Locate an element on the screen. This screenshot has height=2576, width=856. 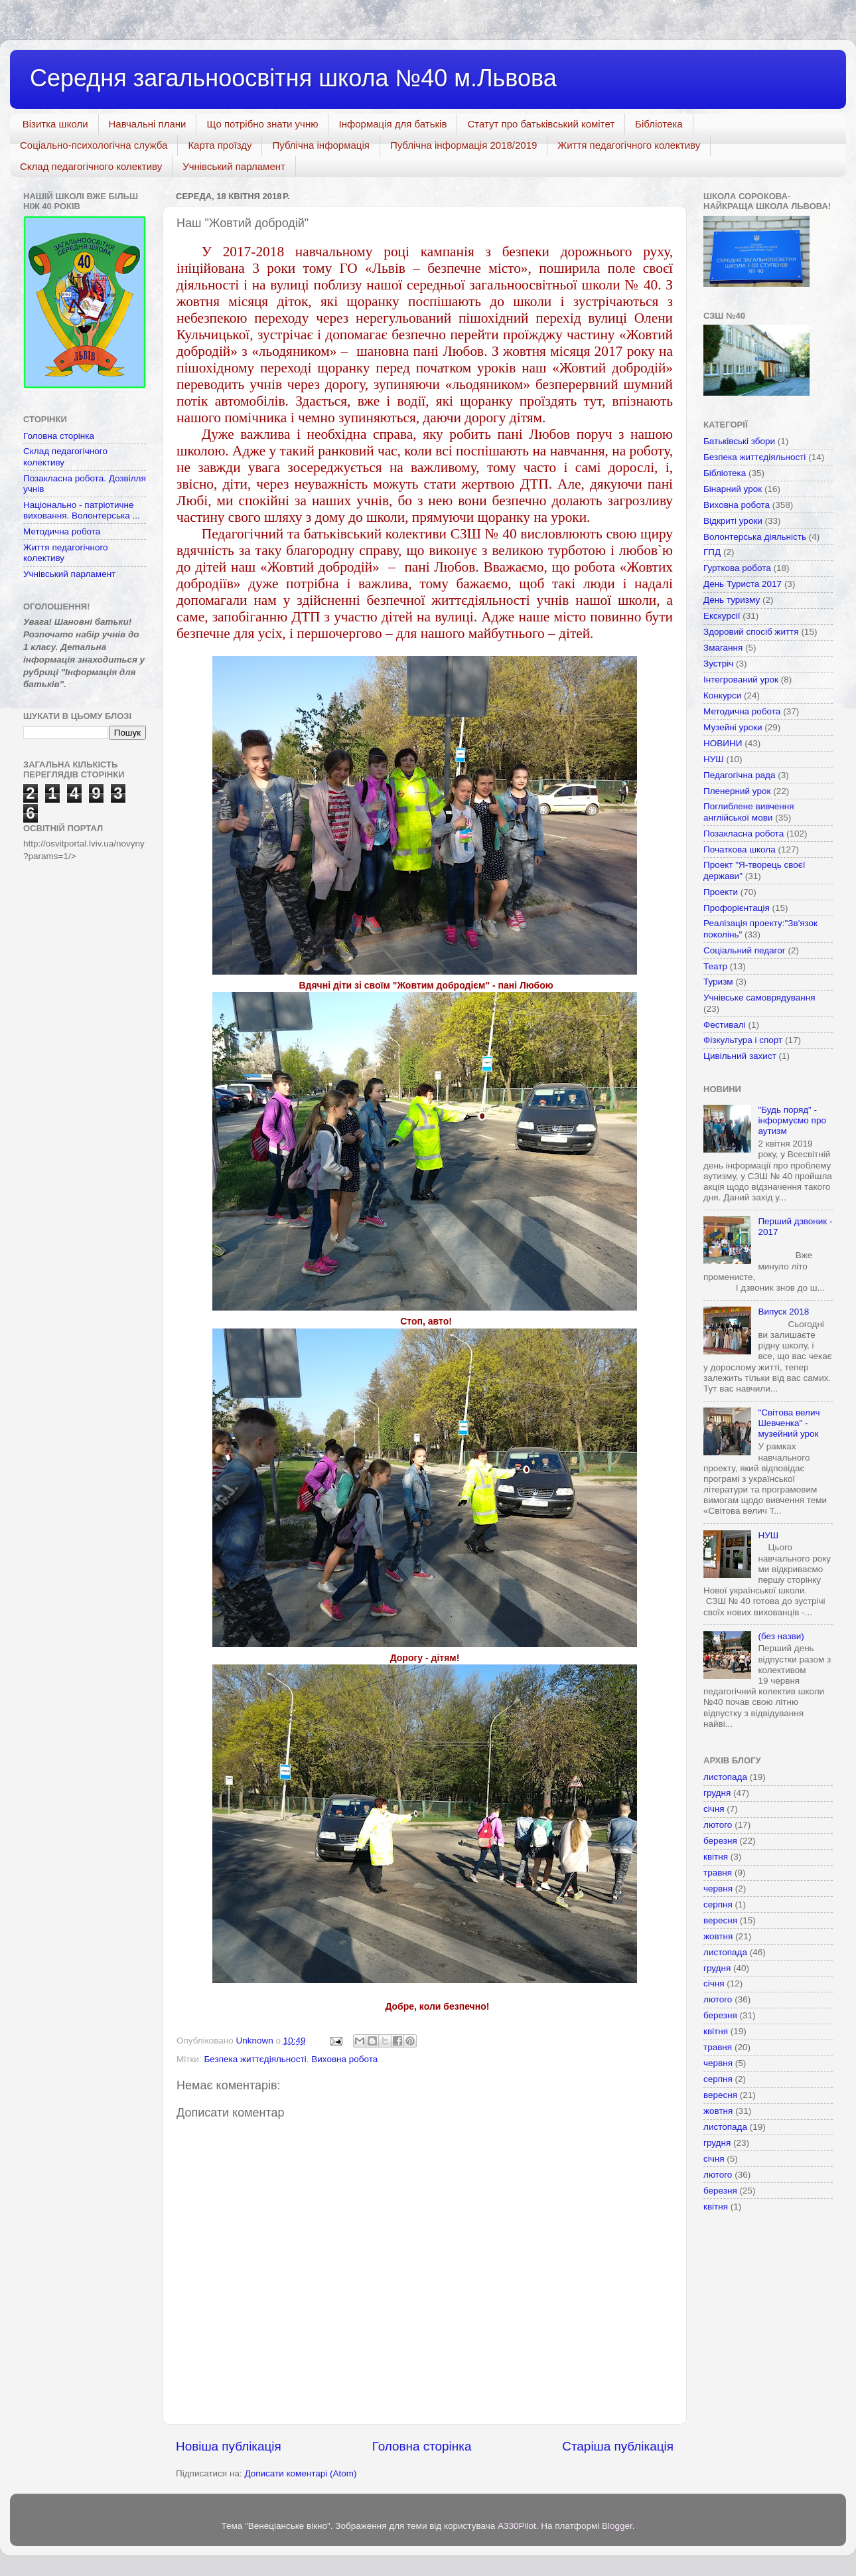
Педагогічна рада is located at coordinates (739, 775).